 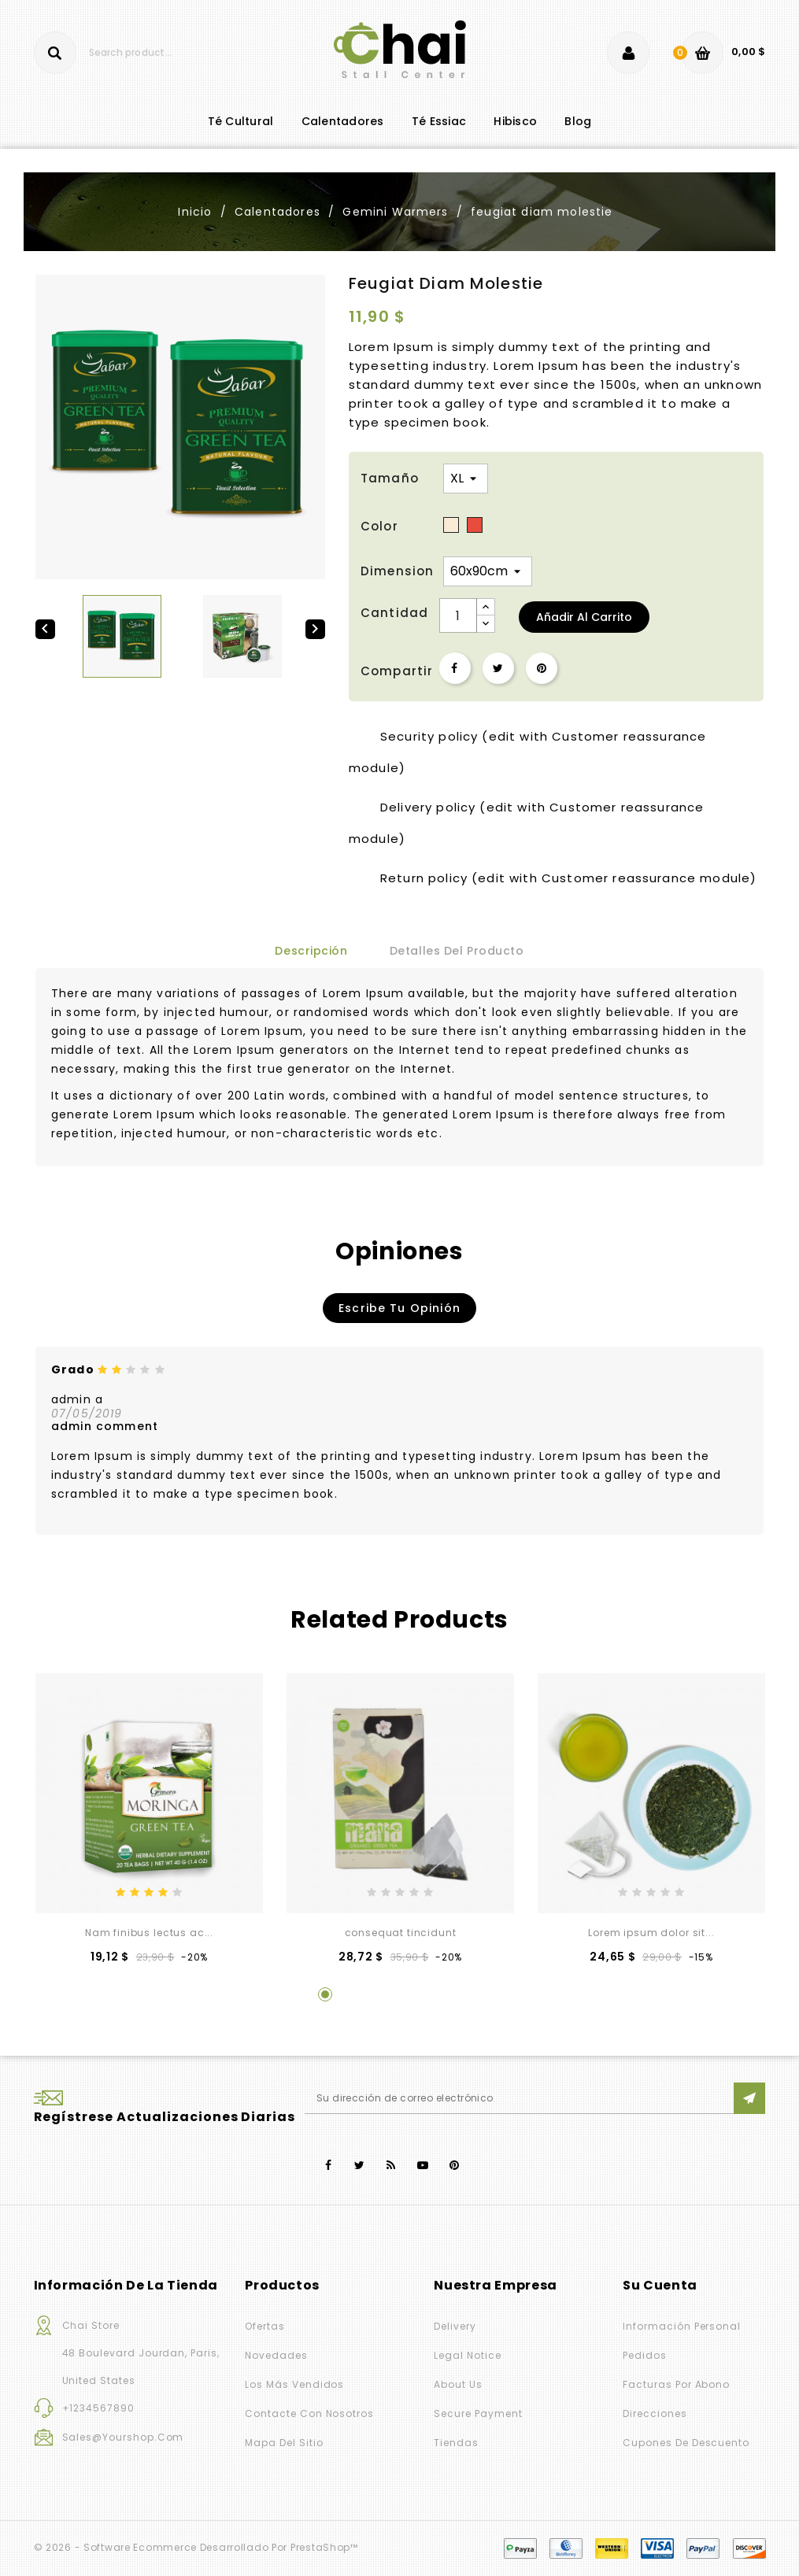 What do you see at coordinates (265, 2326) in the screenshot?
I see `Ofertas` at bounding box center [265, 2326].